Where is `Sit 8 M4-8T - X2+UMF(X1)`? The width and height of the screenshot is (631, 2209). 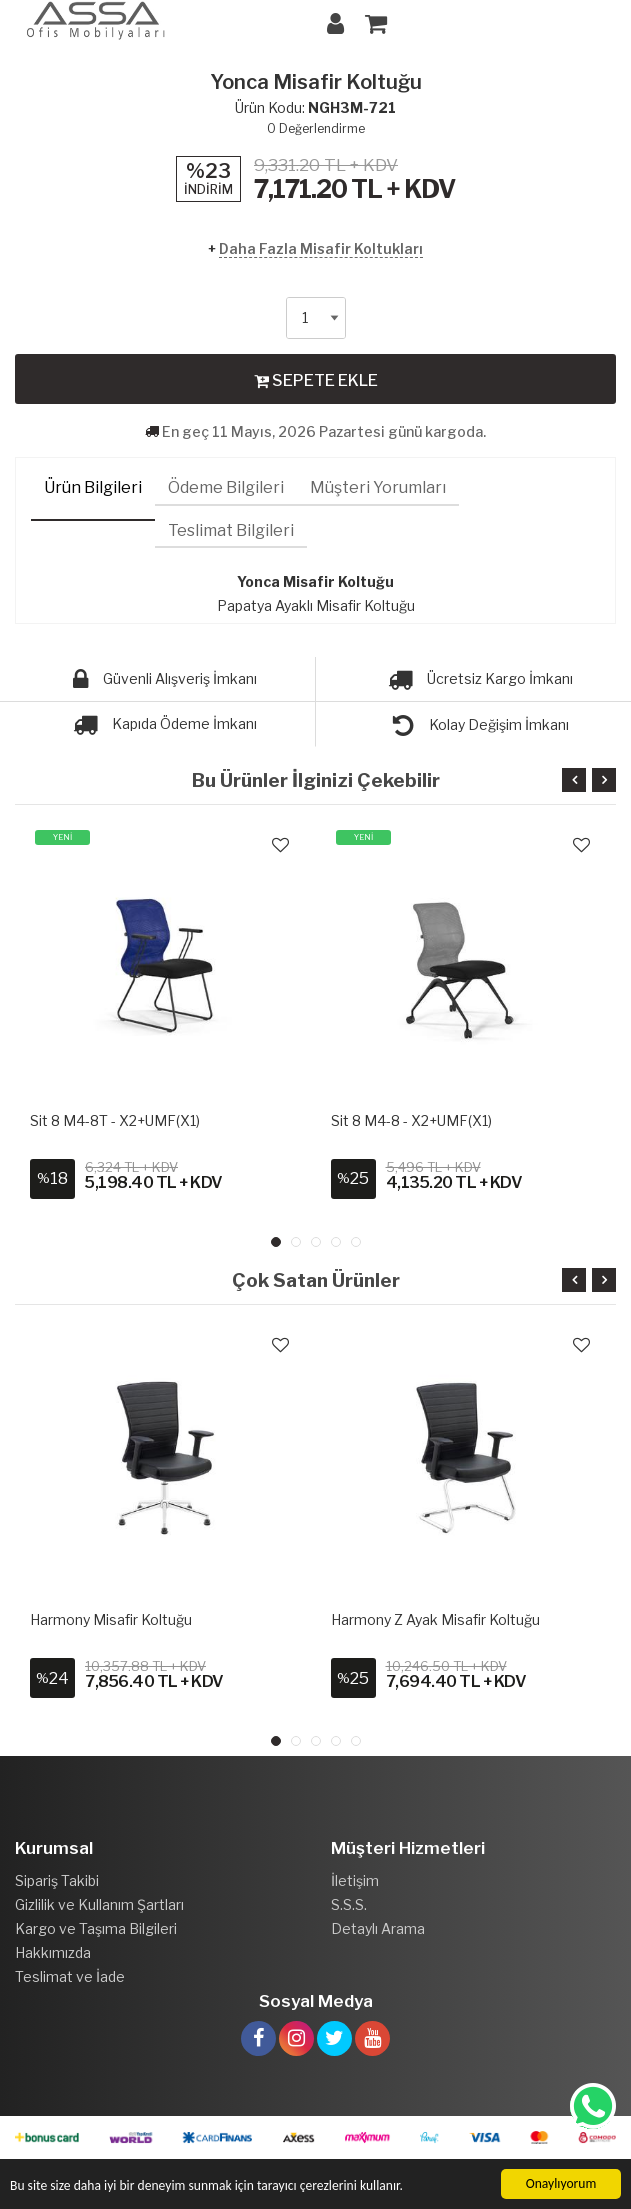 Sit 8 M4-8T - X2+UMF(X1) is located at coordinates (115, 1120).